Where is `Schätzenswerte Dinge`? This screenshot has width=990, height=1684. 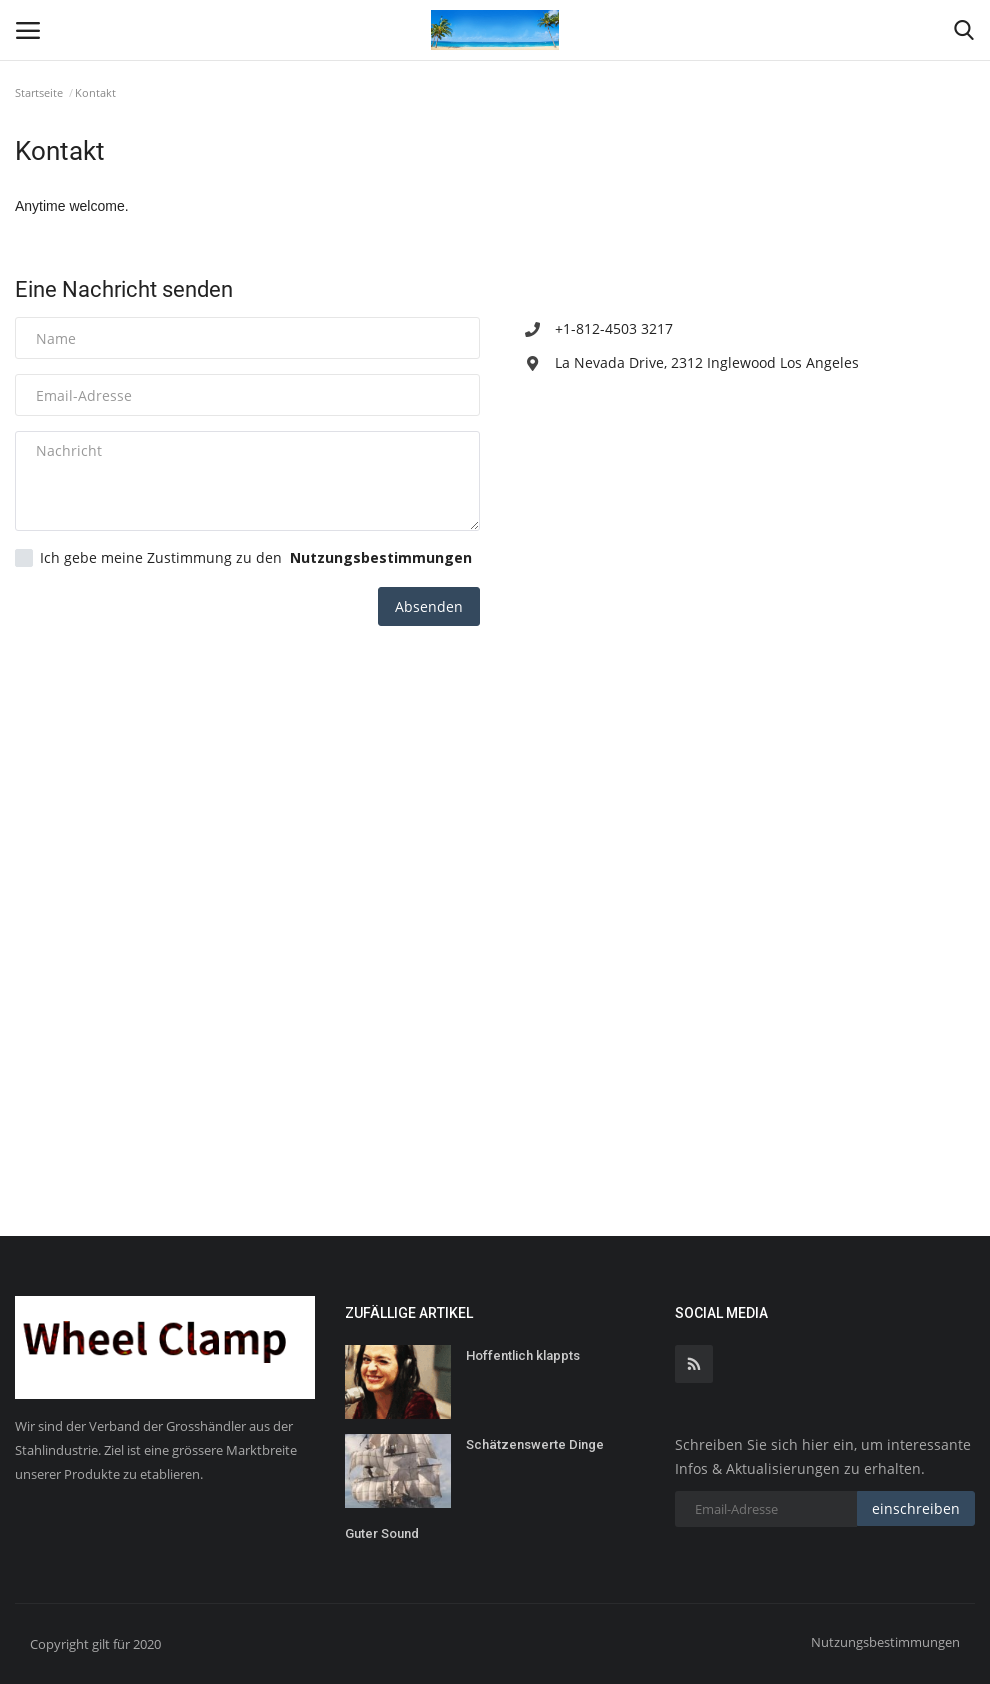 Schätzenswerte Dinge is located at coordinates (535, 1444).